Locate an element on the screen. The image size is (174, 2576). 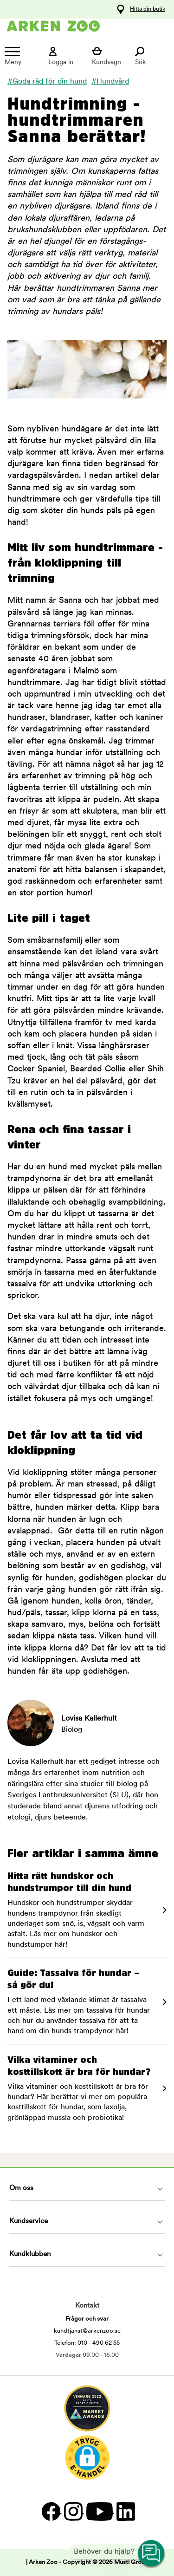
#Goda råd för din hund is located at coordinates (47, 81).